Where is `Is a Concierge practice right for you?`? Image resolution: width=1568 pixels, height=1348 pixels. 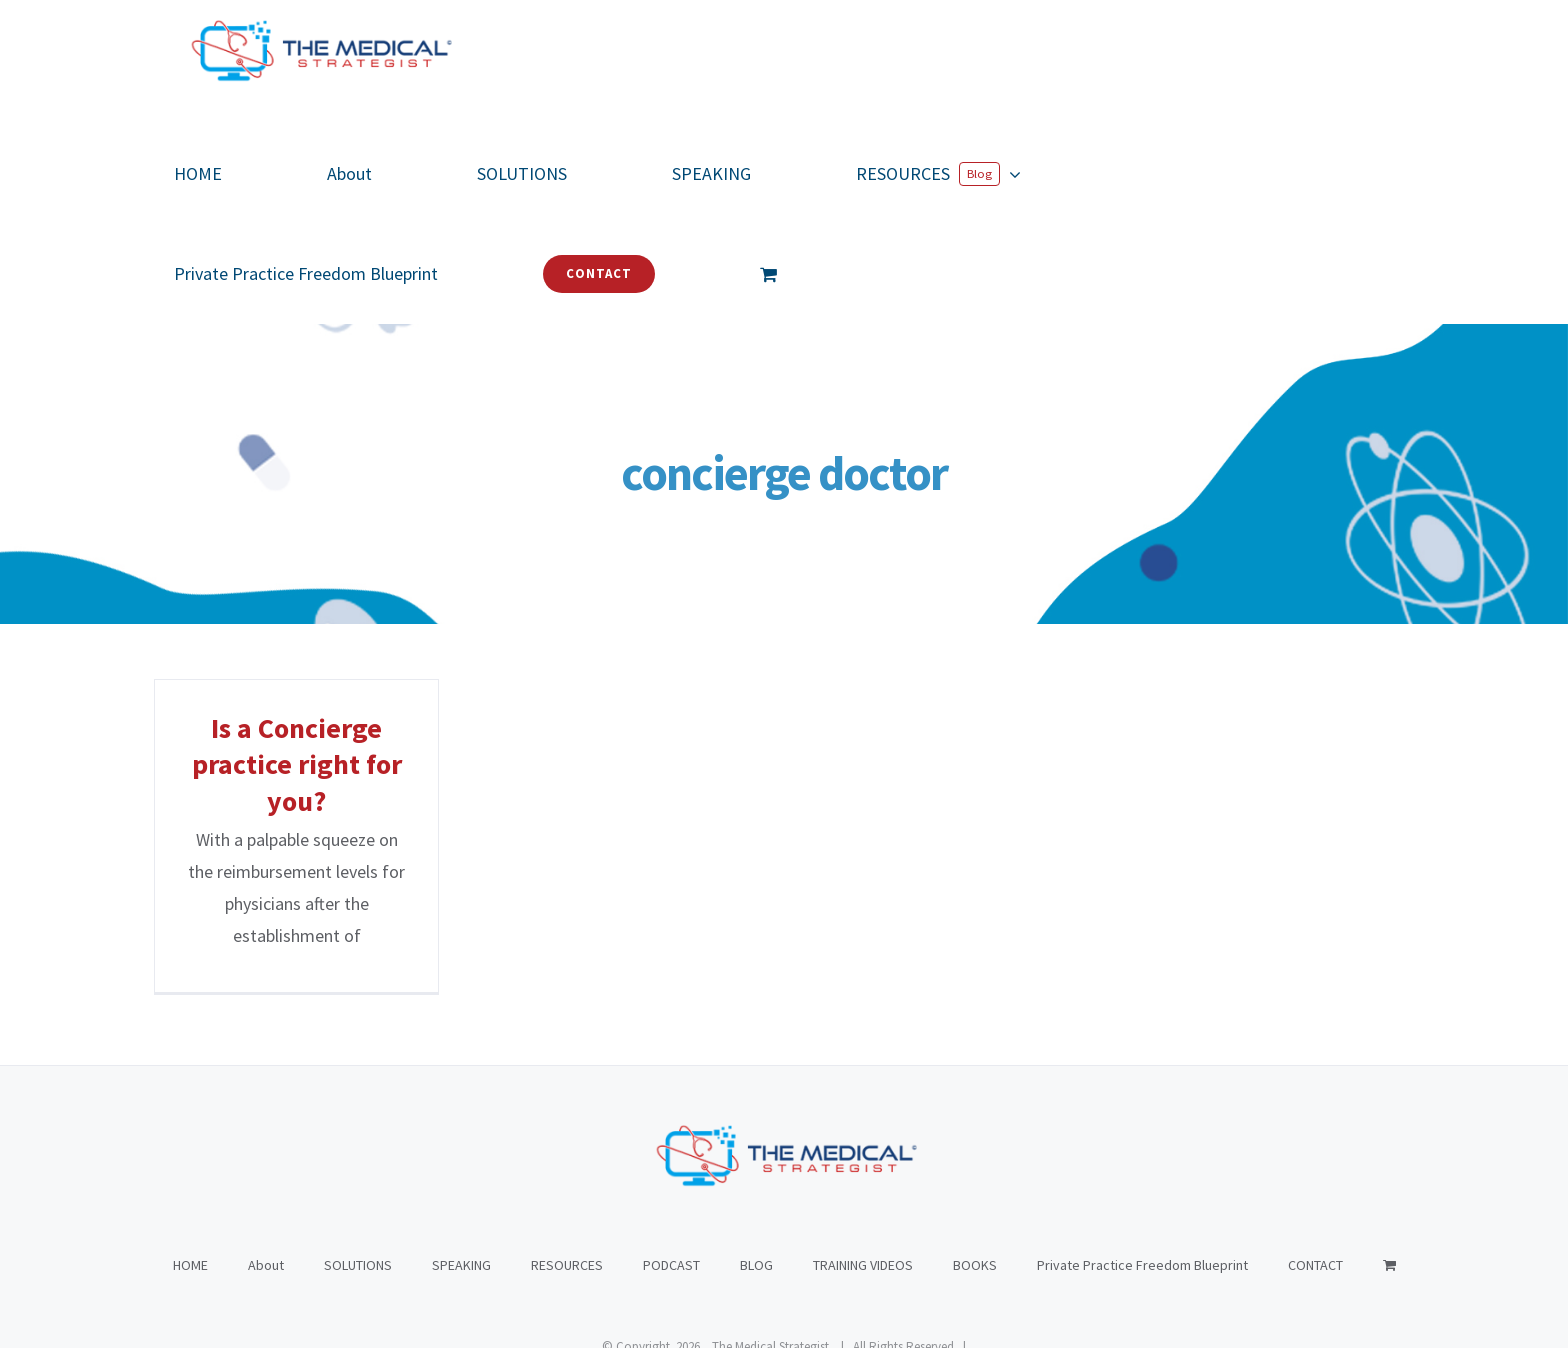 Is a Concierge practice right for you? is located at coordinates (297, 764).